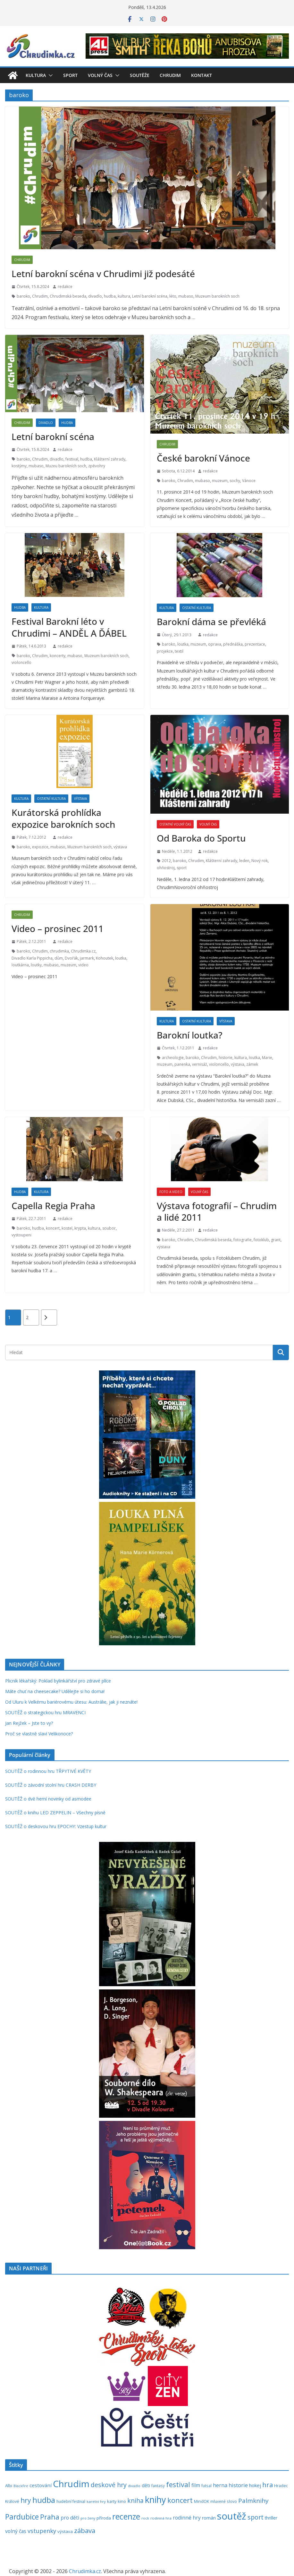 Image resolution: width=294 pixels, height=2576 pixels. I want to click on Jan Rejžek – Jste to vy?, so click(29, 1723).